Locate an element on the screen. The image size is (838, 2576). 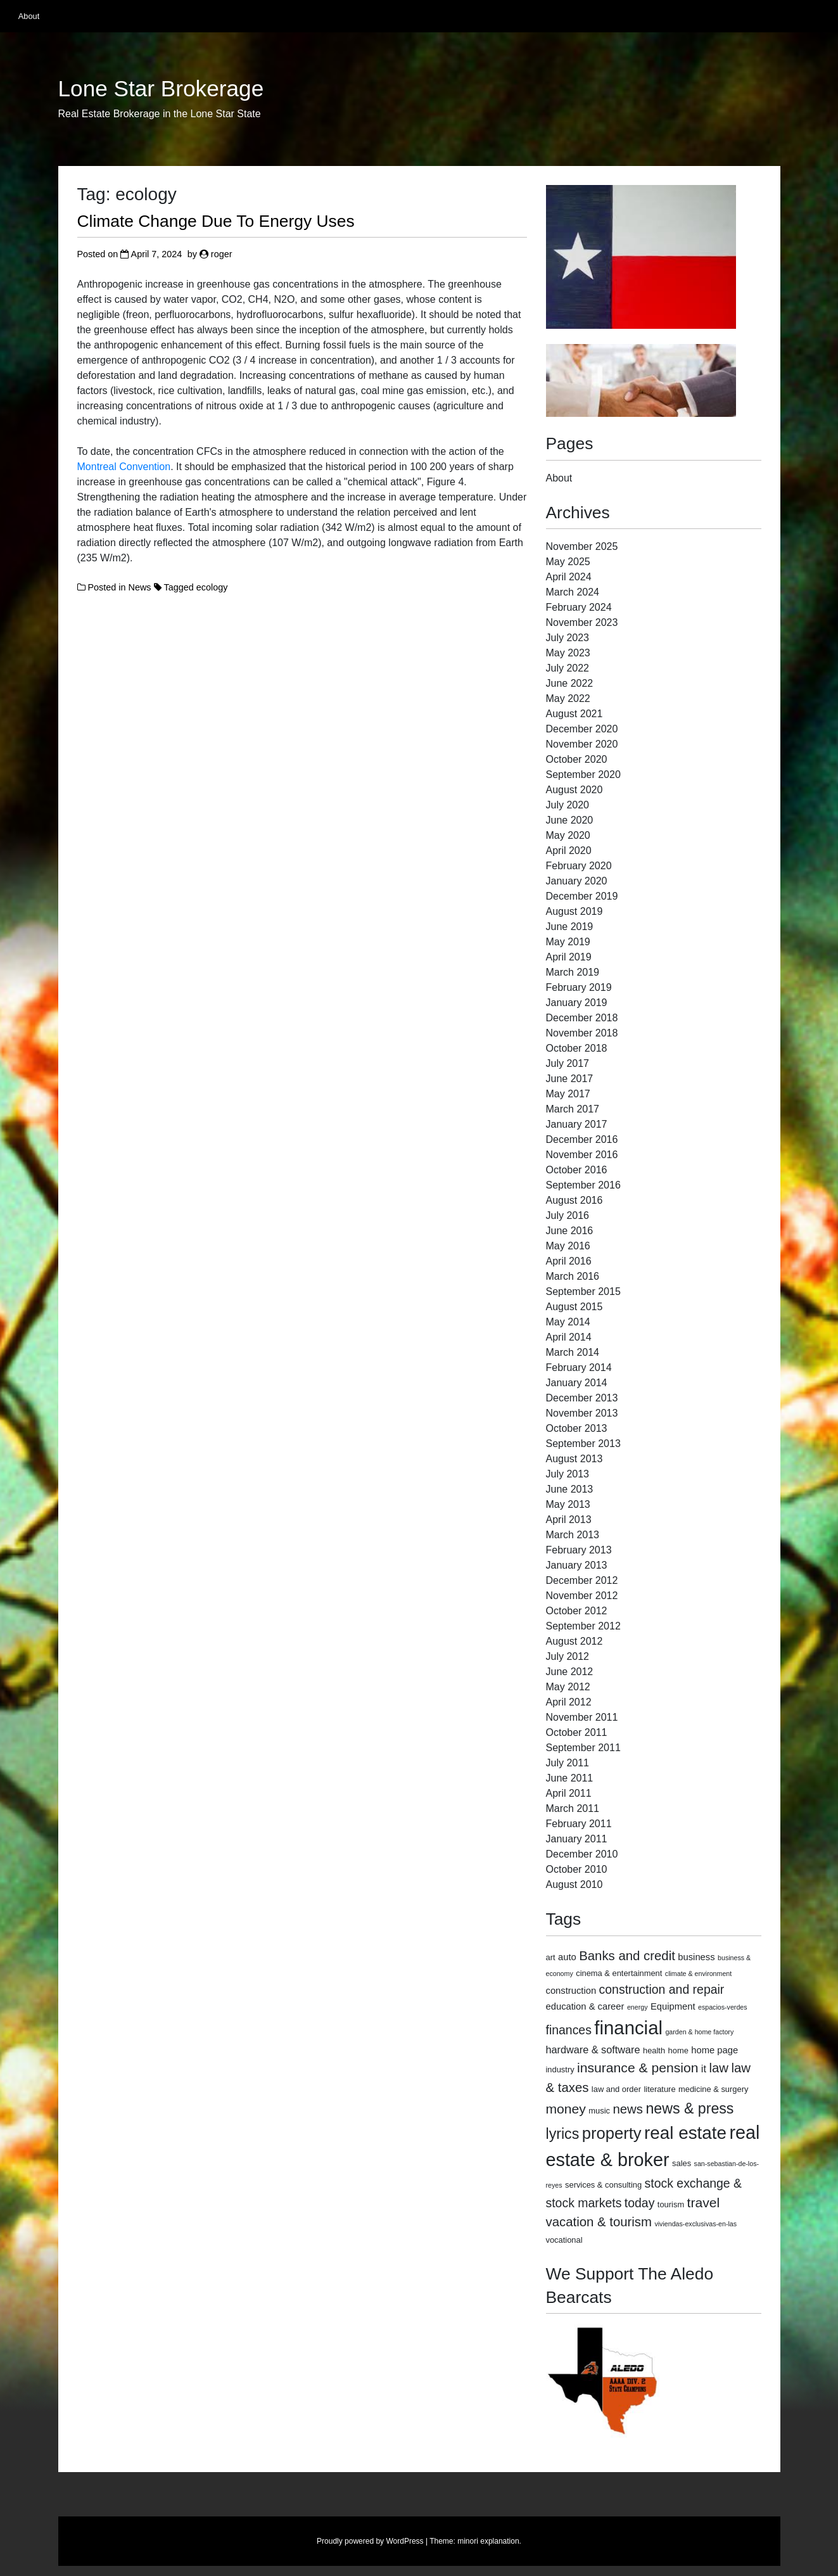
November 2020 is located at coordinates (582, 744).